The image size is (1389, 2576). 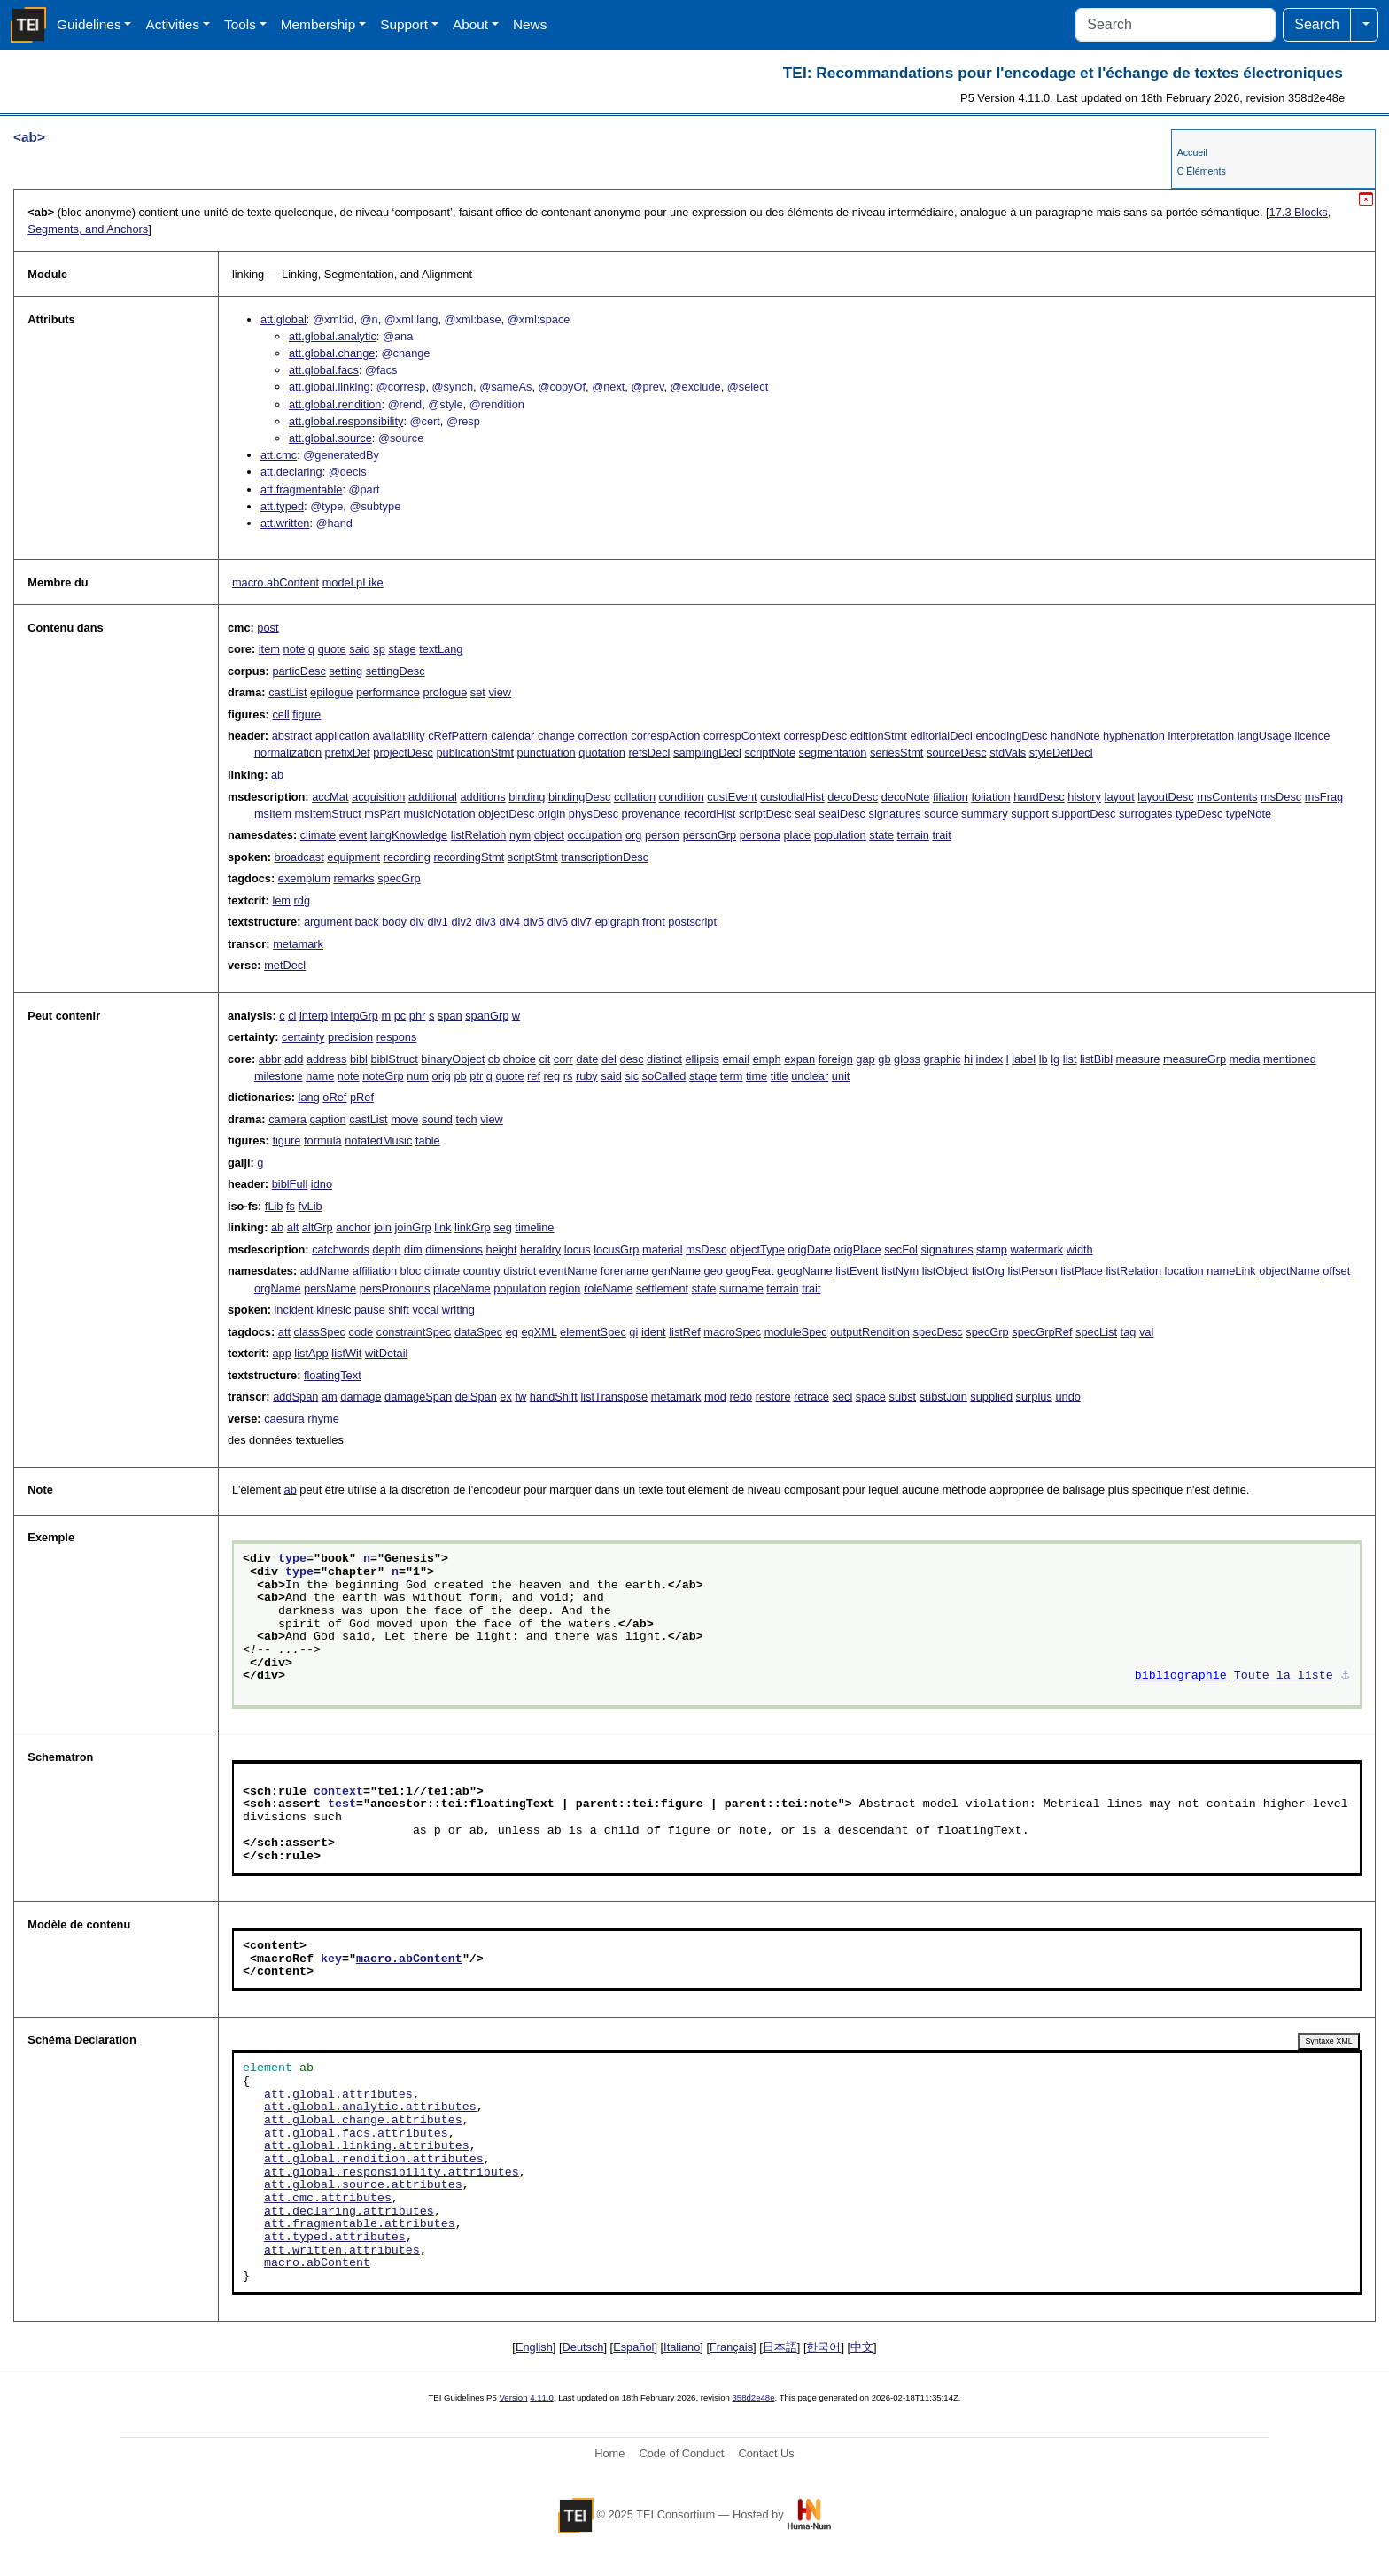 I want to click on egXML, so click(x=538, y=1331).